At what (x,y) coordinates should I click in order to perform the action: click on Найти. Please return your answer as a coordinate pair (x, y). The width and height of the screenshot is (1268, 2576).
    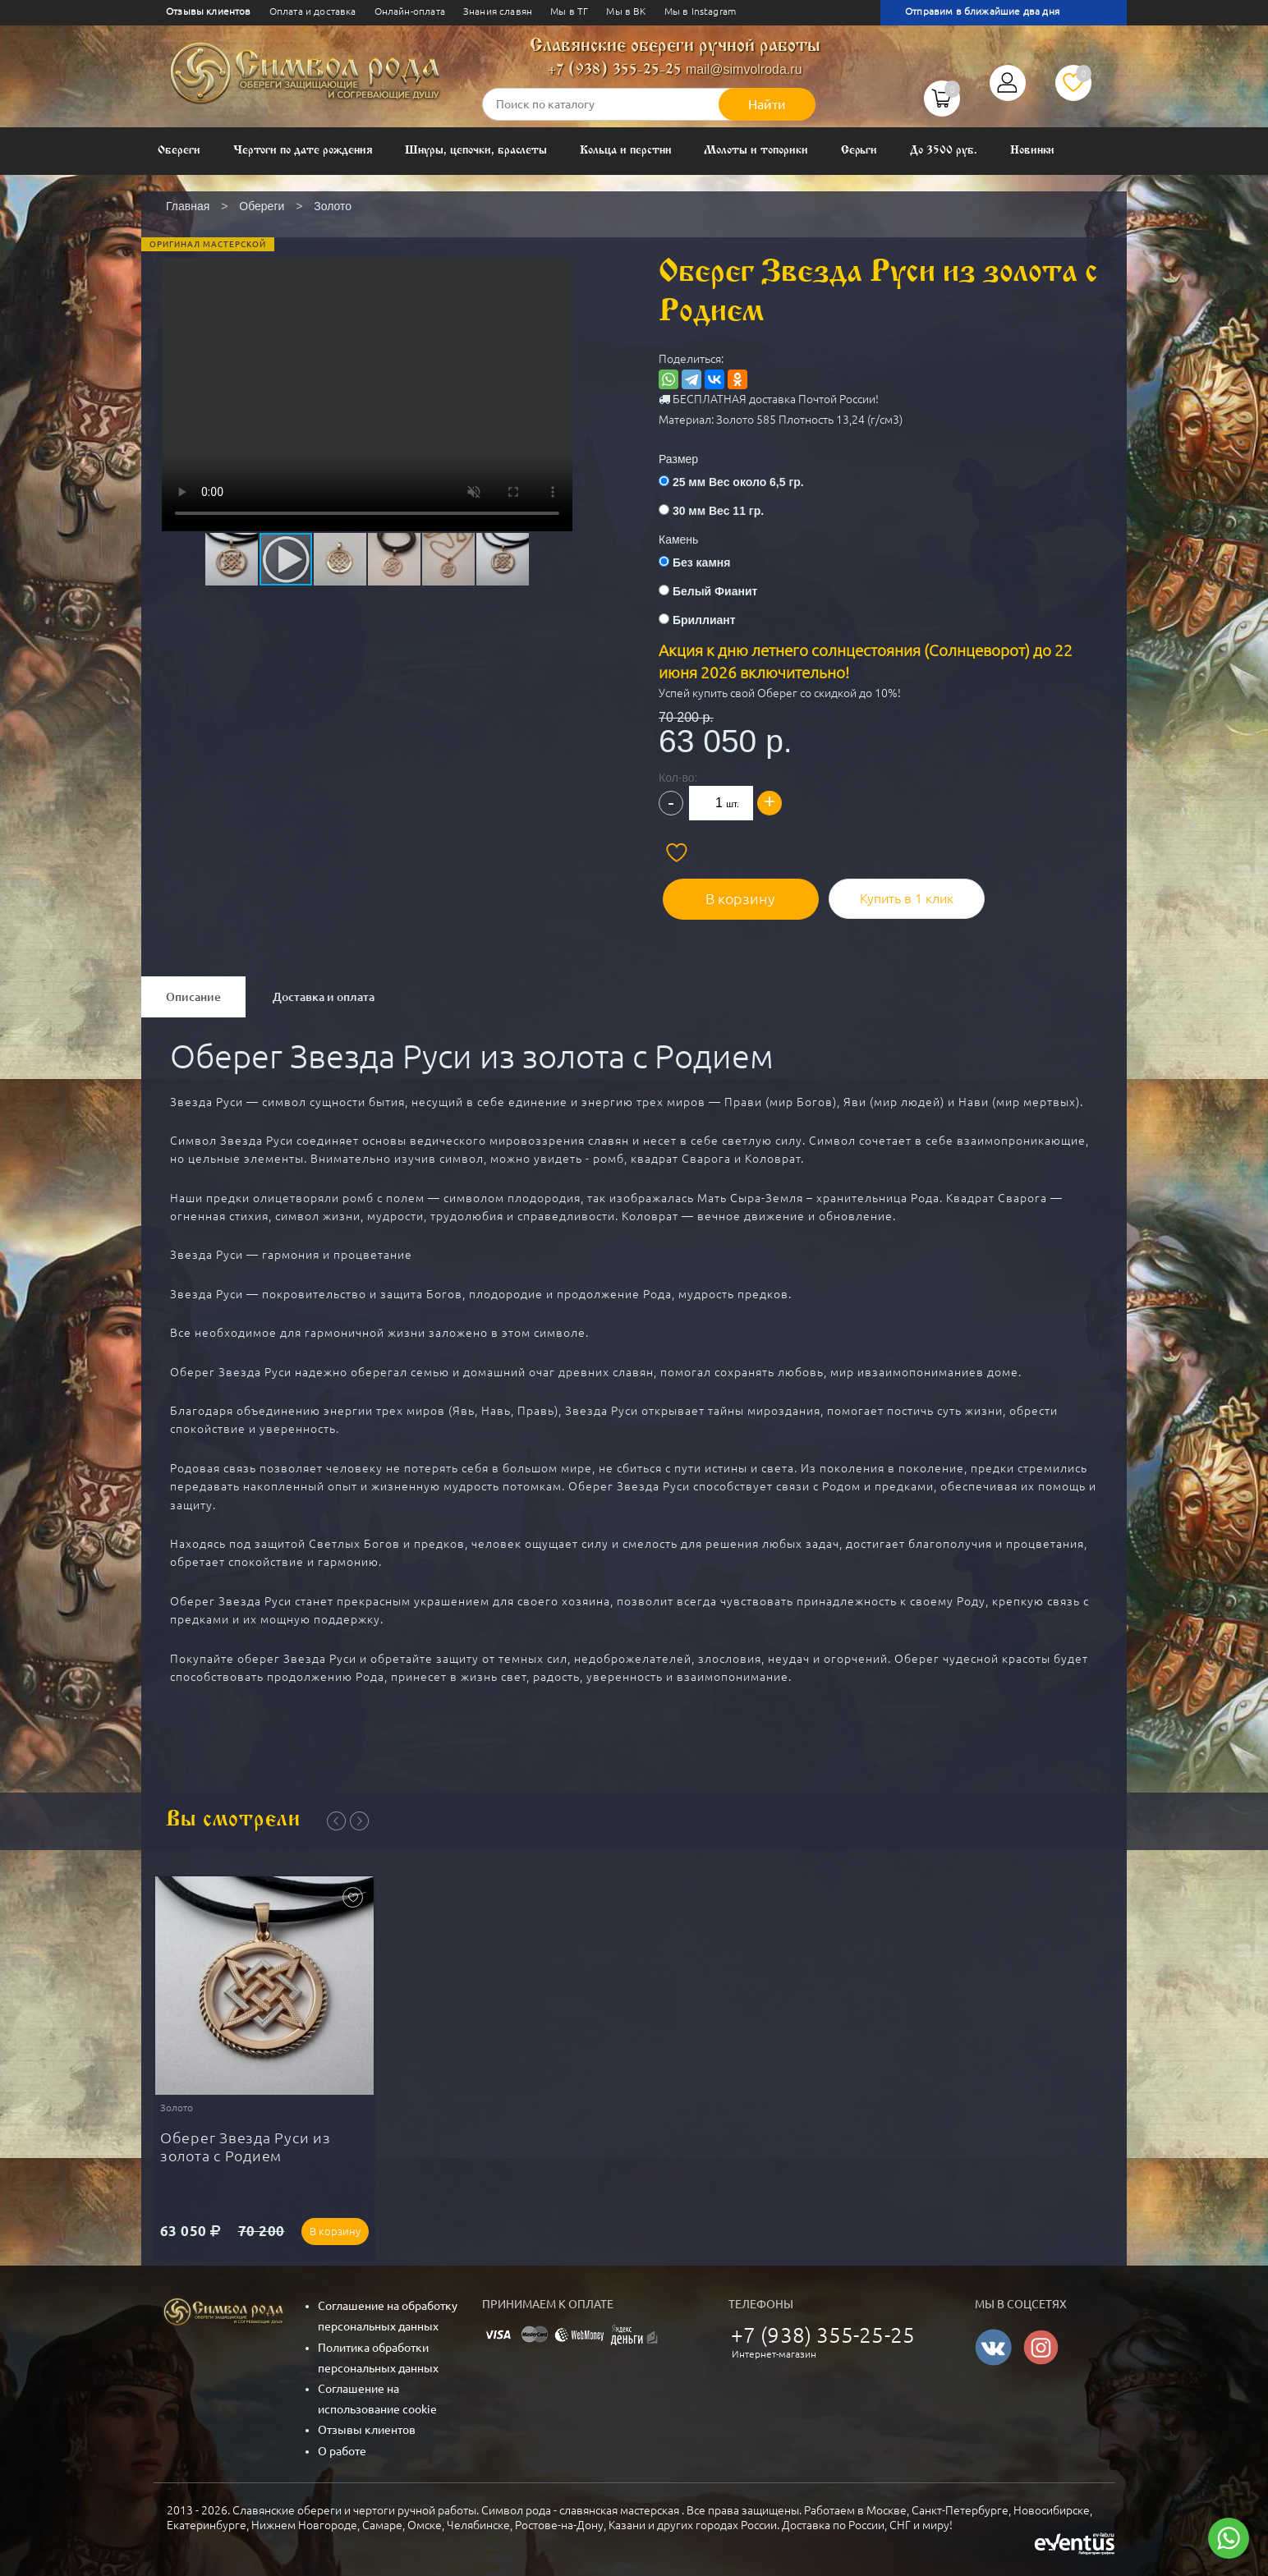
    Looking at the image, I should click on (767, 104).